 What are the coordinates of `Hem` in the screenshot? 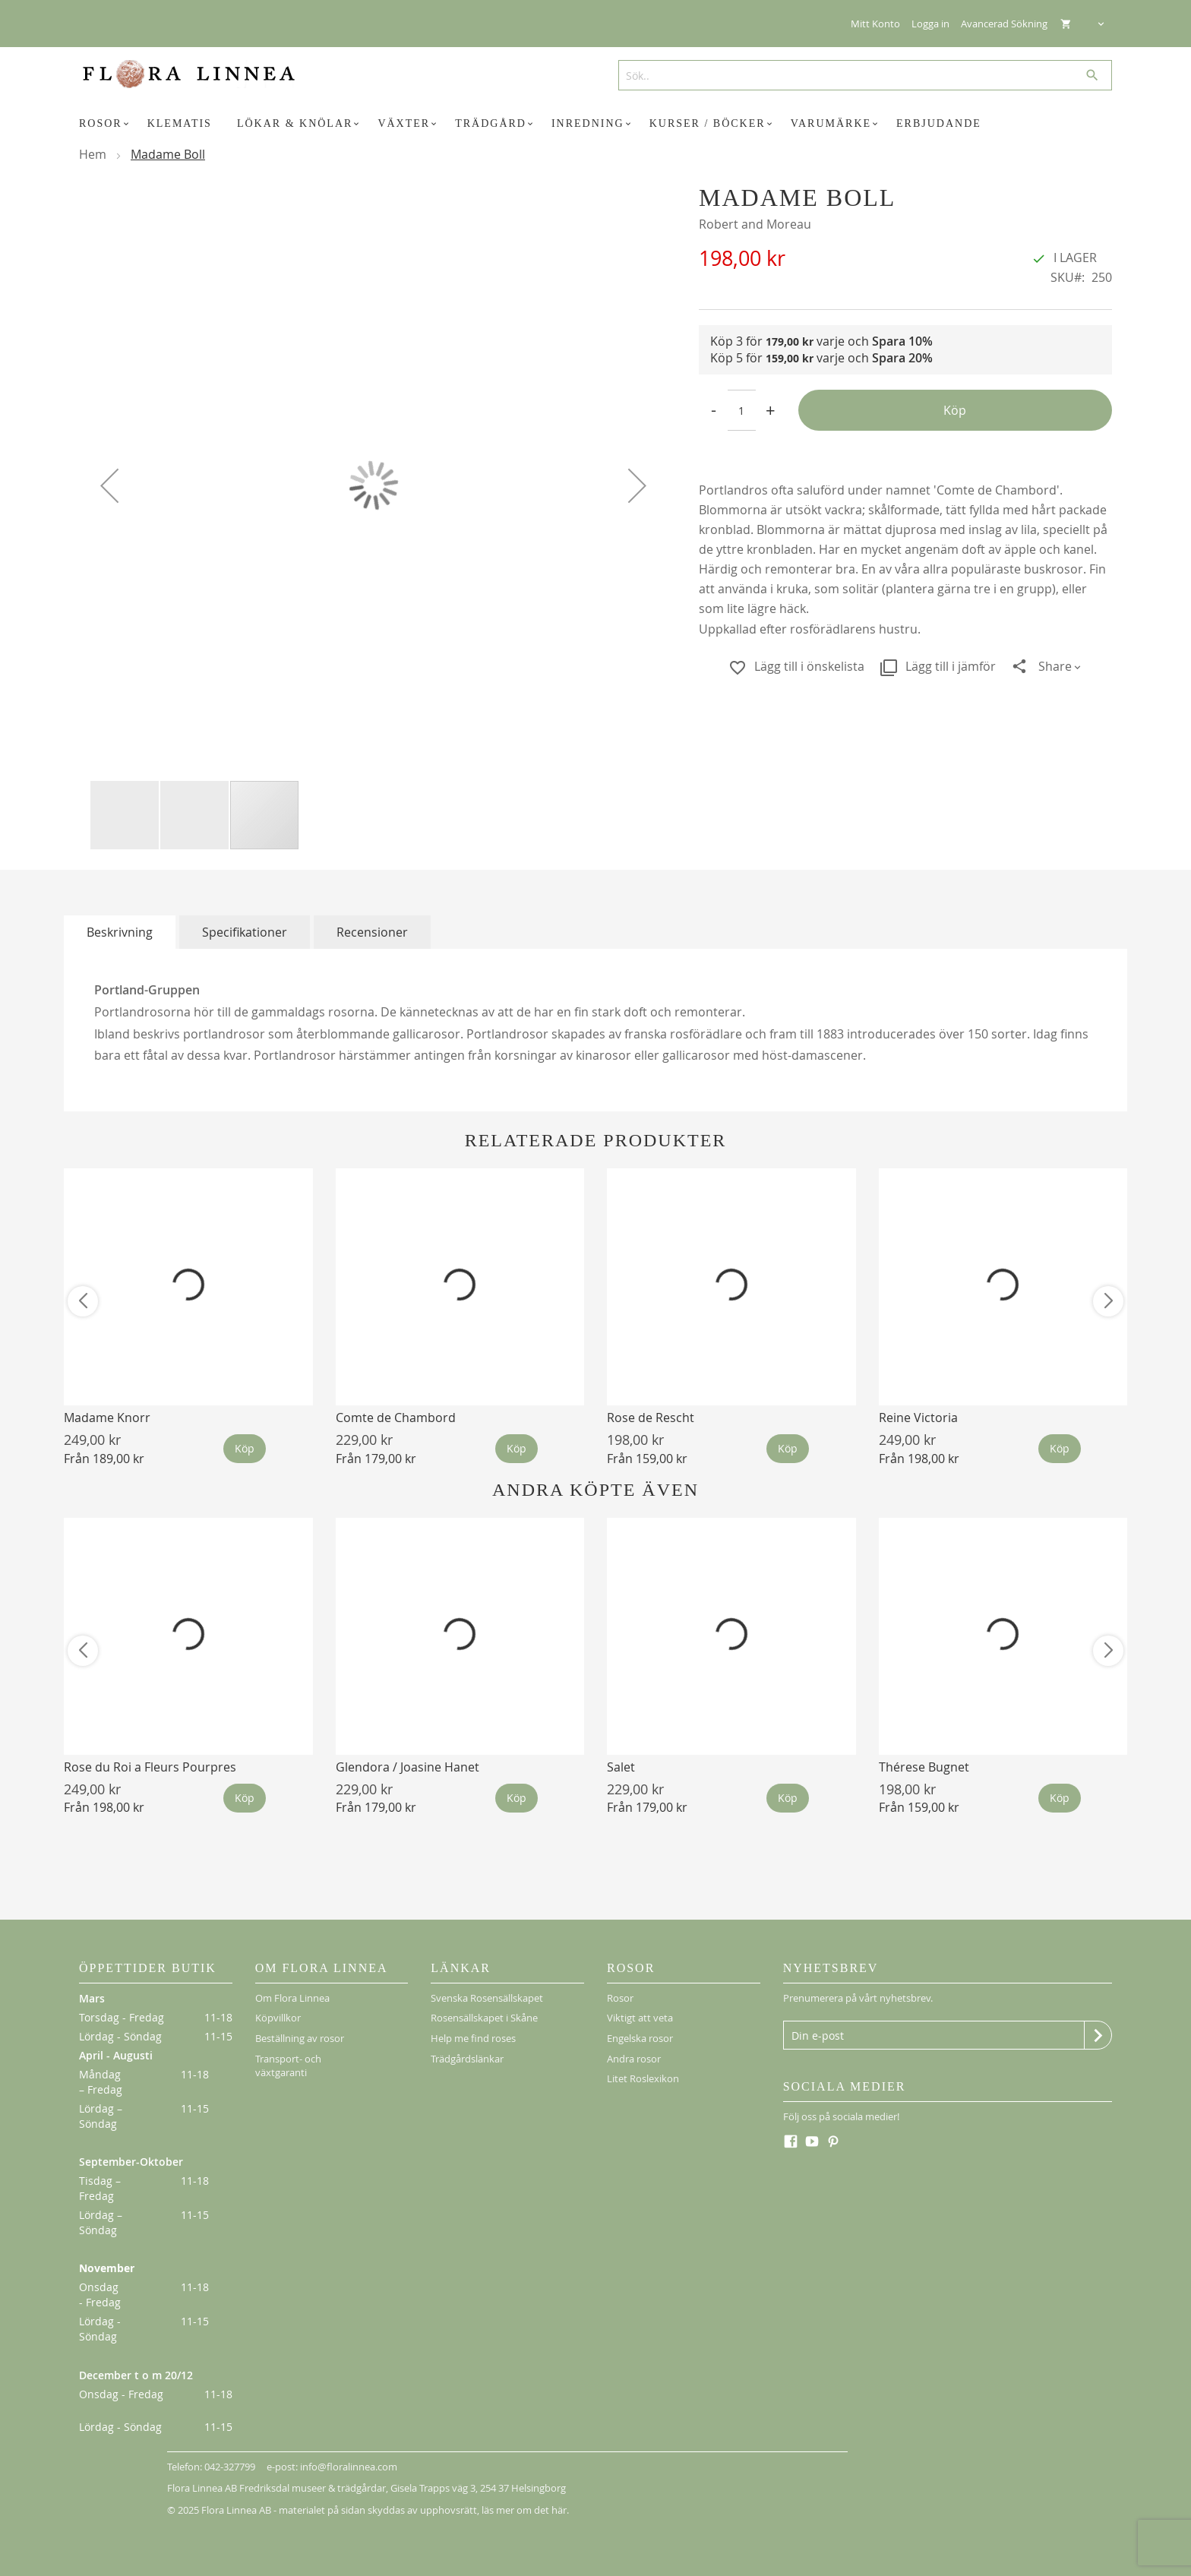 It's located at (92, 154).